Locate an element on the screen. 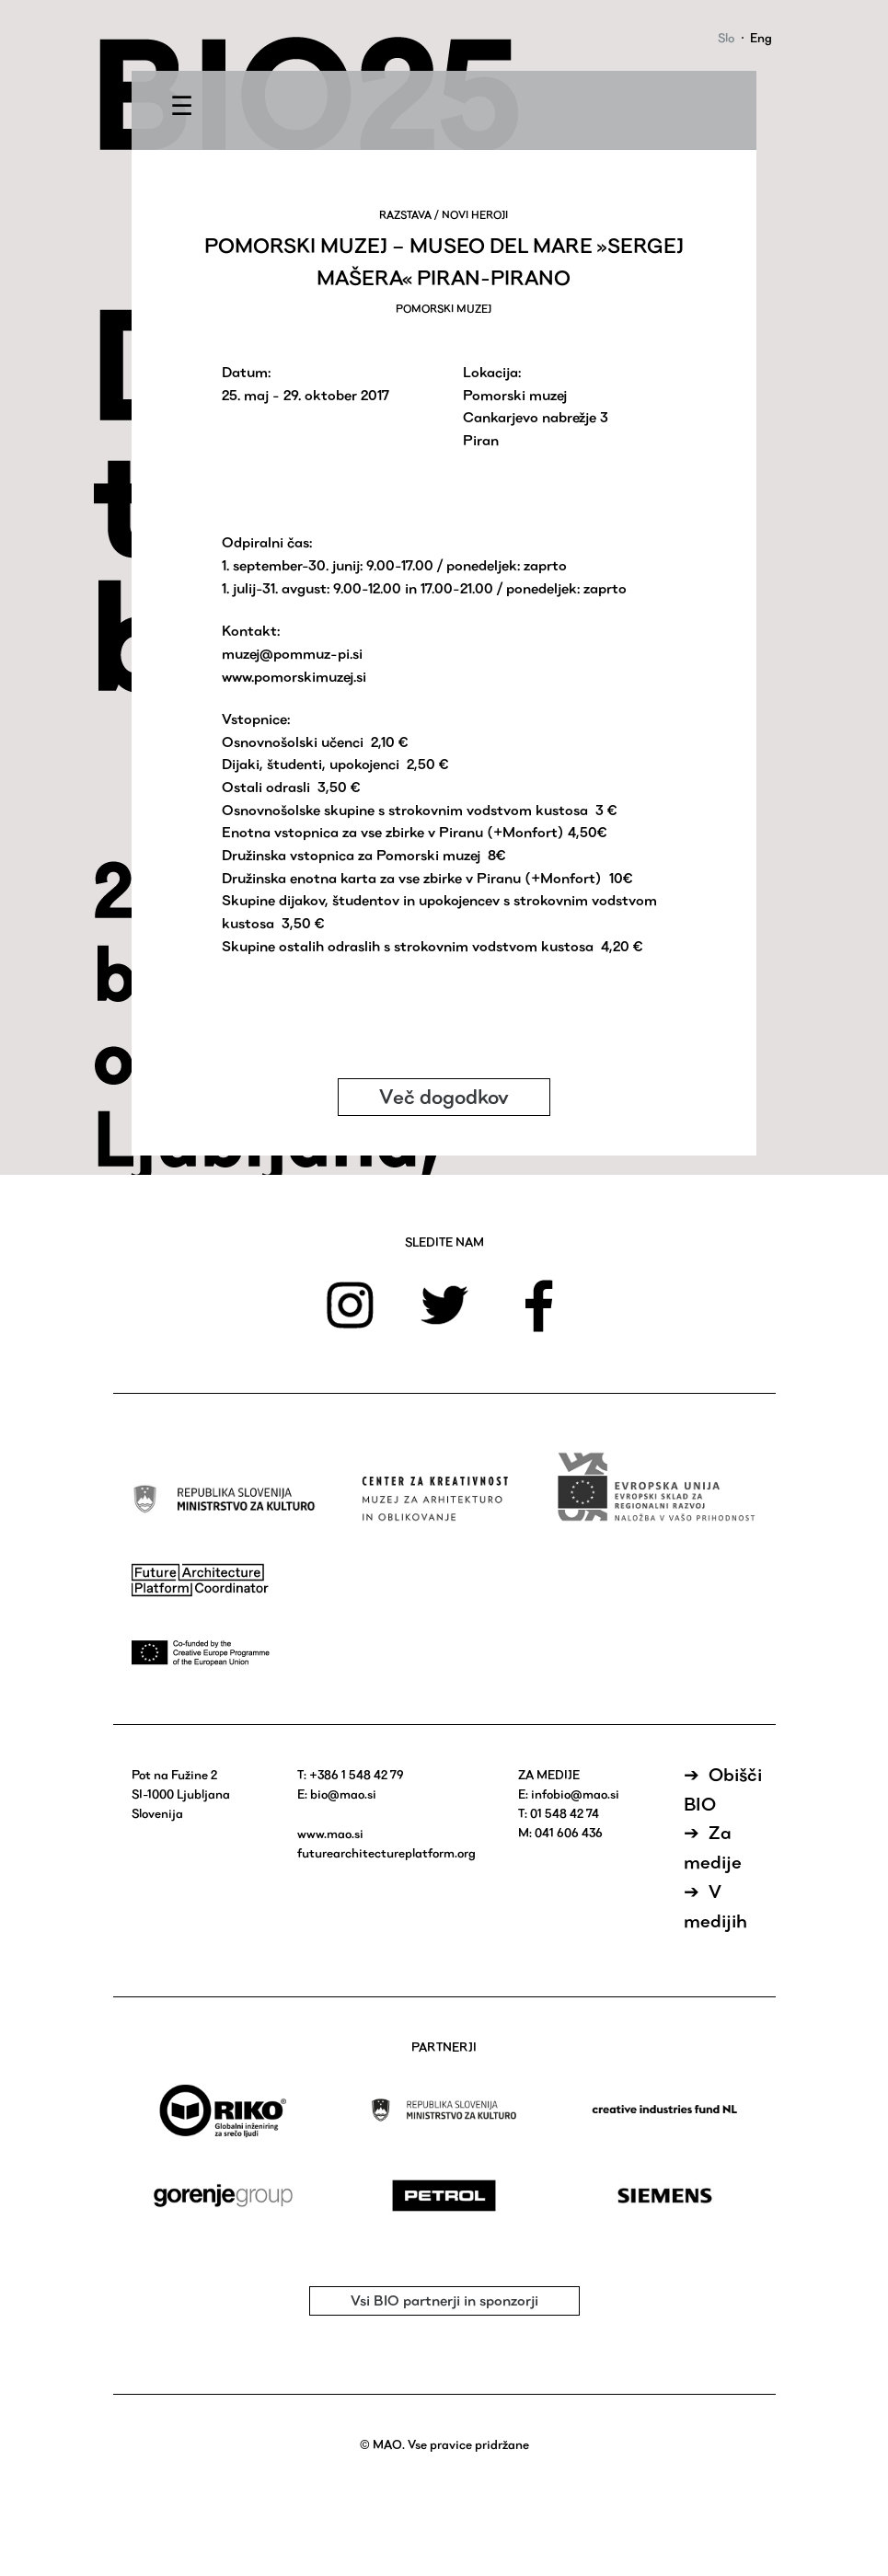 This screenshot has width=888, height=2576. muzej@pommuz-pi.si is located at coordinates (292, 653).